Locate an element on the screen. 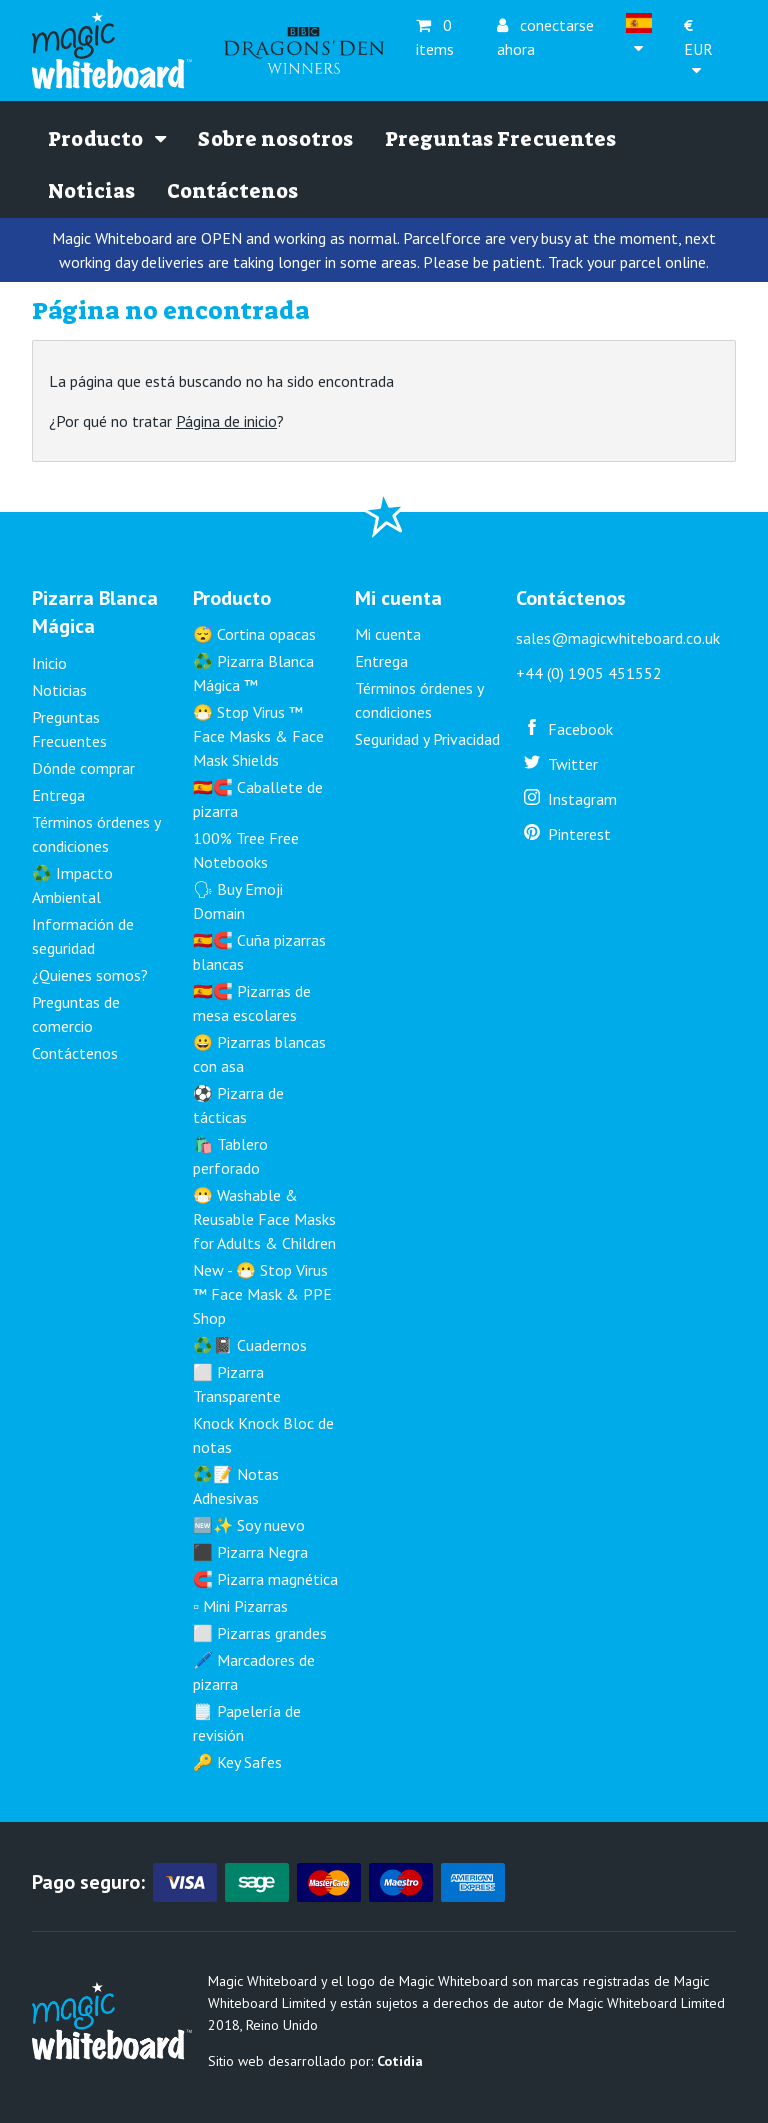 This screenshot has width=768, height=2123. Entrega is located at coordinates (58, 795).